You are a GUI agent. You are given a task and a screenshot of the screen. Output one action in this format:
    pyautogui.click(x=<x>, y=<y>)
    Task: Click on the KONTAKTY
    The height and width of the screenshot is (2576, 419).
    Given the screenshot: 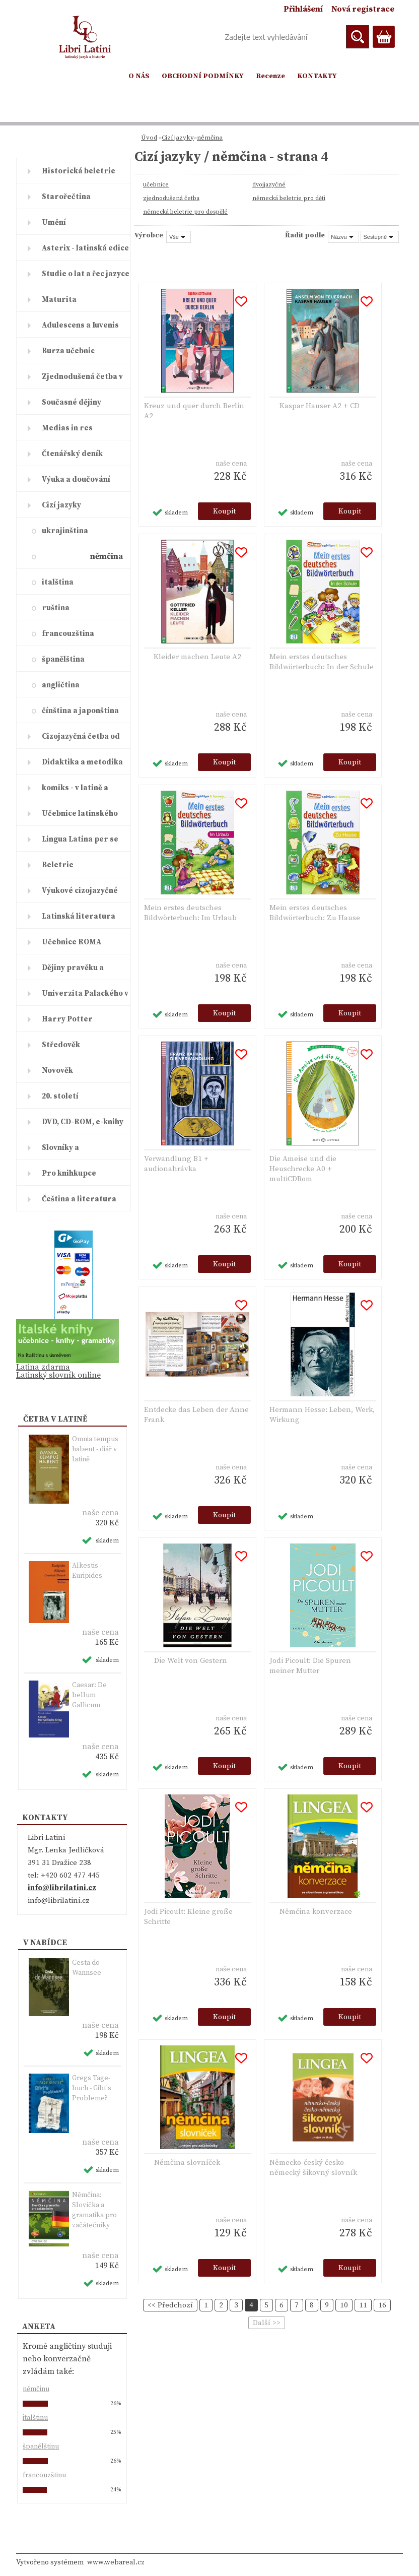 What is the action you would take?
    pyautogui.click(x=317, y=76)
    